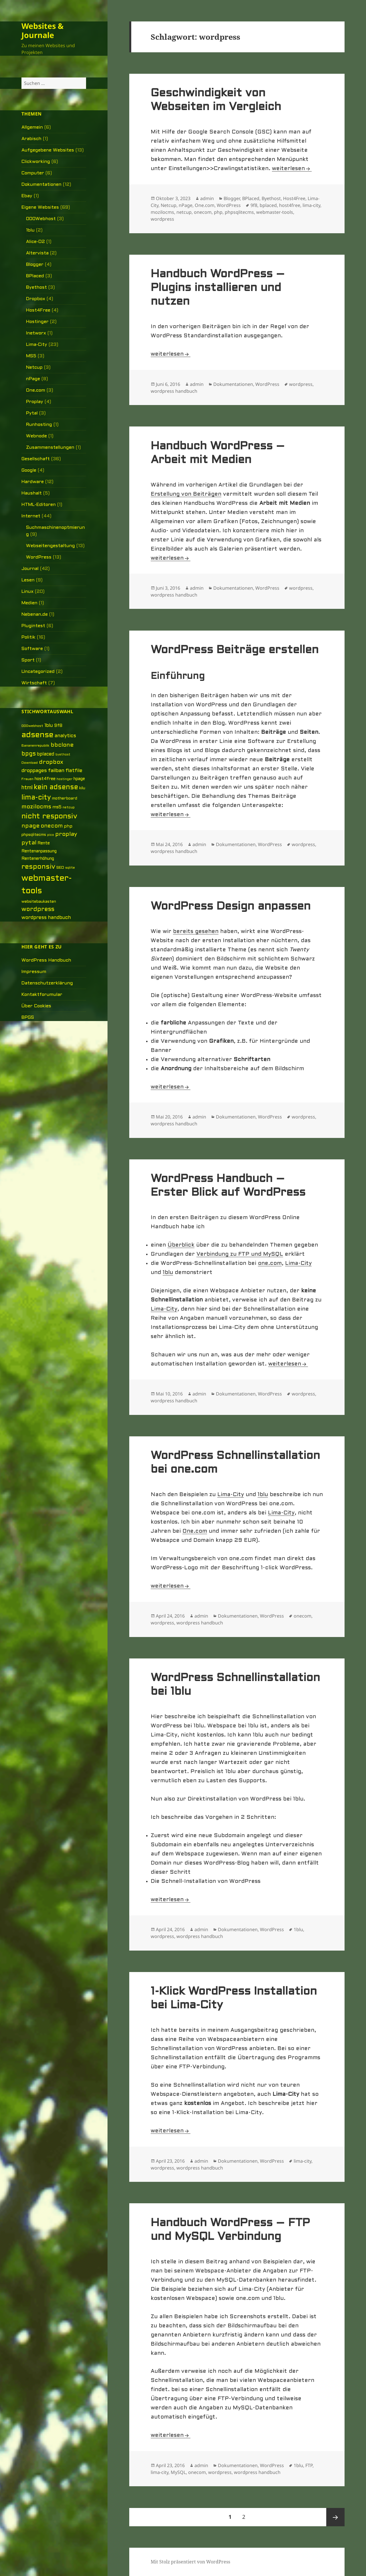  Describe the element at coordinates (38, 557) in the screenshot. I see `WordPress` at that location.